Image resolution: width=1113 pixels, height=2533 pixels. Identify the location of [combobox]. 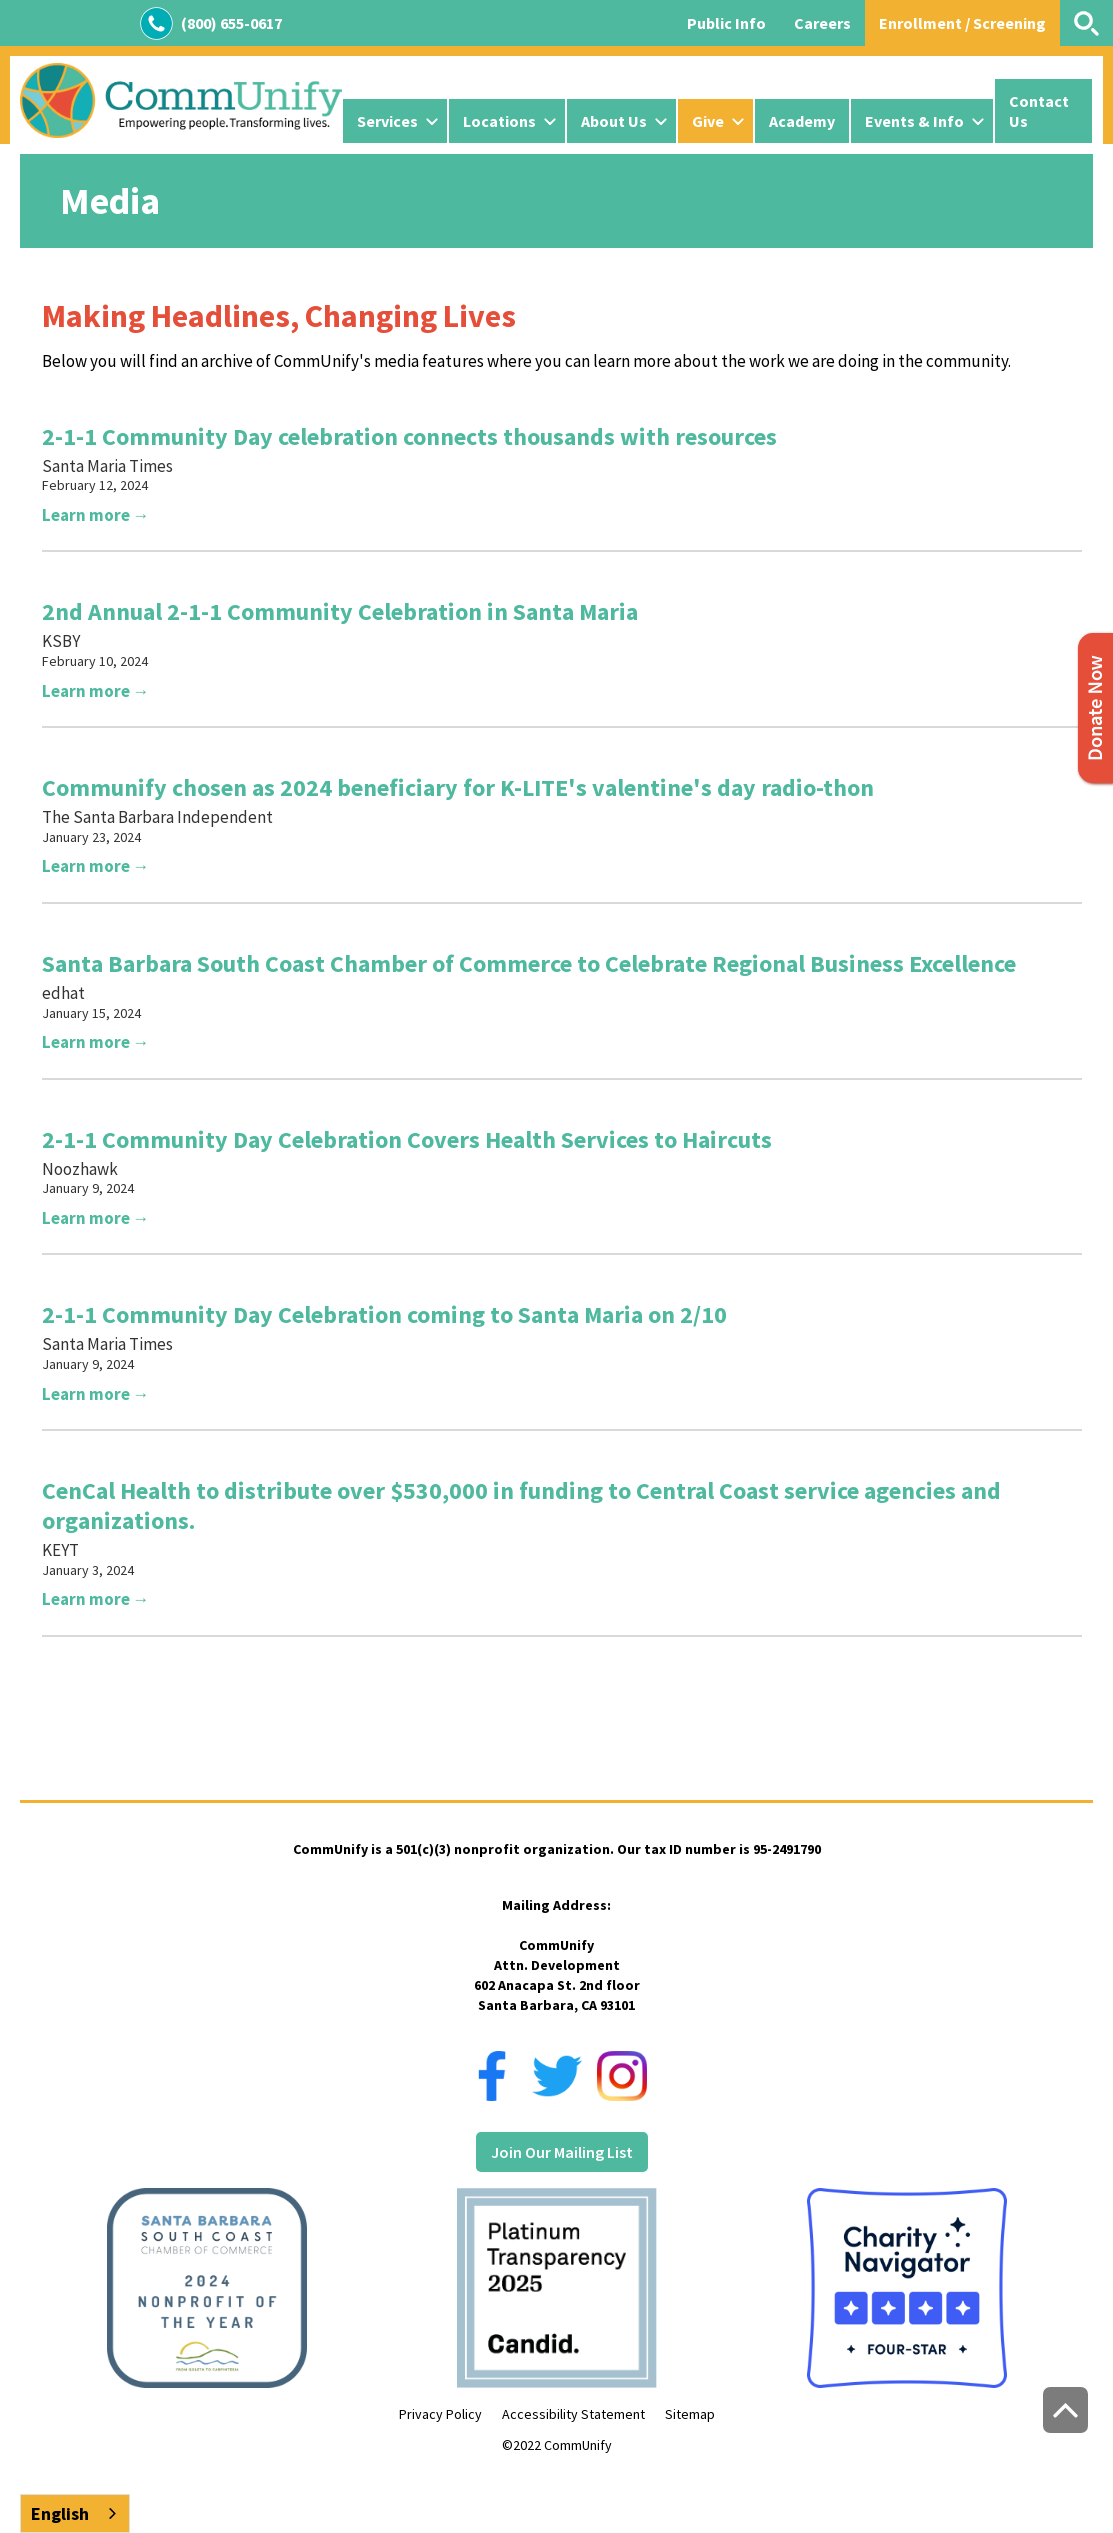
(75, 2513).